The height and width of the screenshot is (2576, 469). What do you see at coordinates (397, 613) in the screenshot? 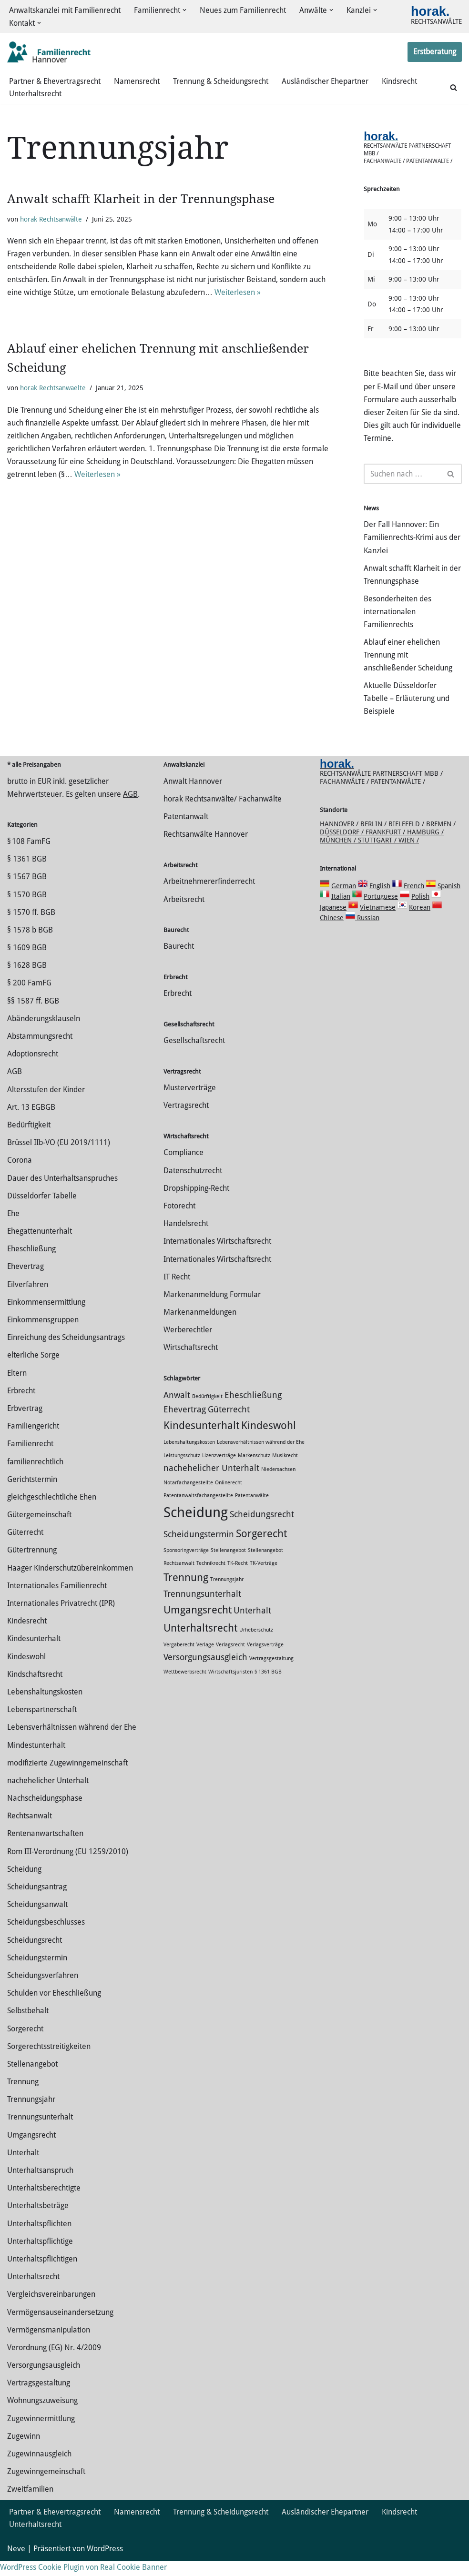
I see `Besonderheiten des internationalen Familienrechts` at bounding box center [397, 613].